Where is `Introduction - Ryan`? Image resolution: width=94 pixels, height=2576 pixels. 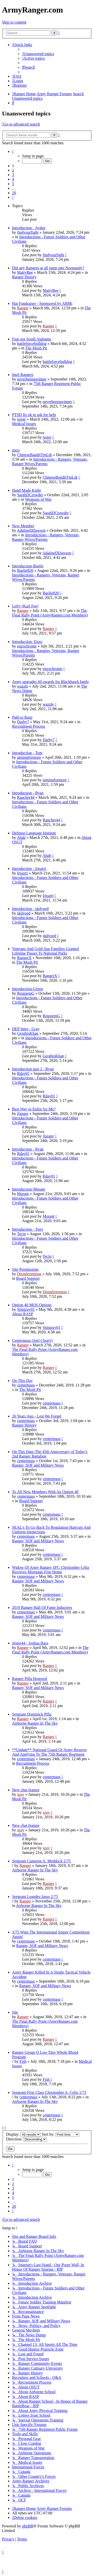 Introduction - Ryan is located at coordinates (28, 793).